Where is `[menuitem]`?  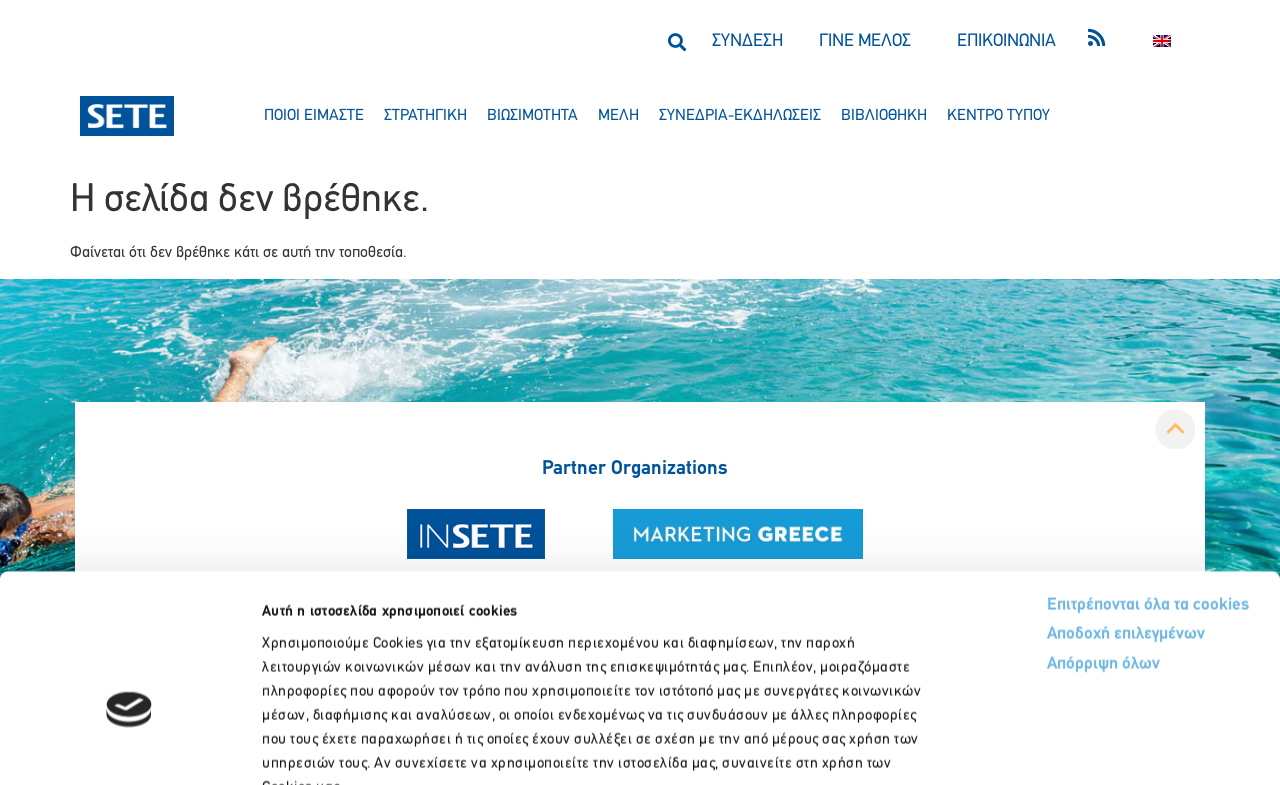 [menuitem] is located at coordinates (1162, 41).